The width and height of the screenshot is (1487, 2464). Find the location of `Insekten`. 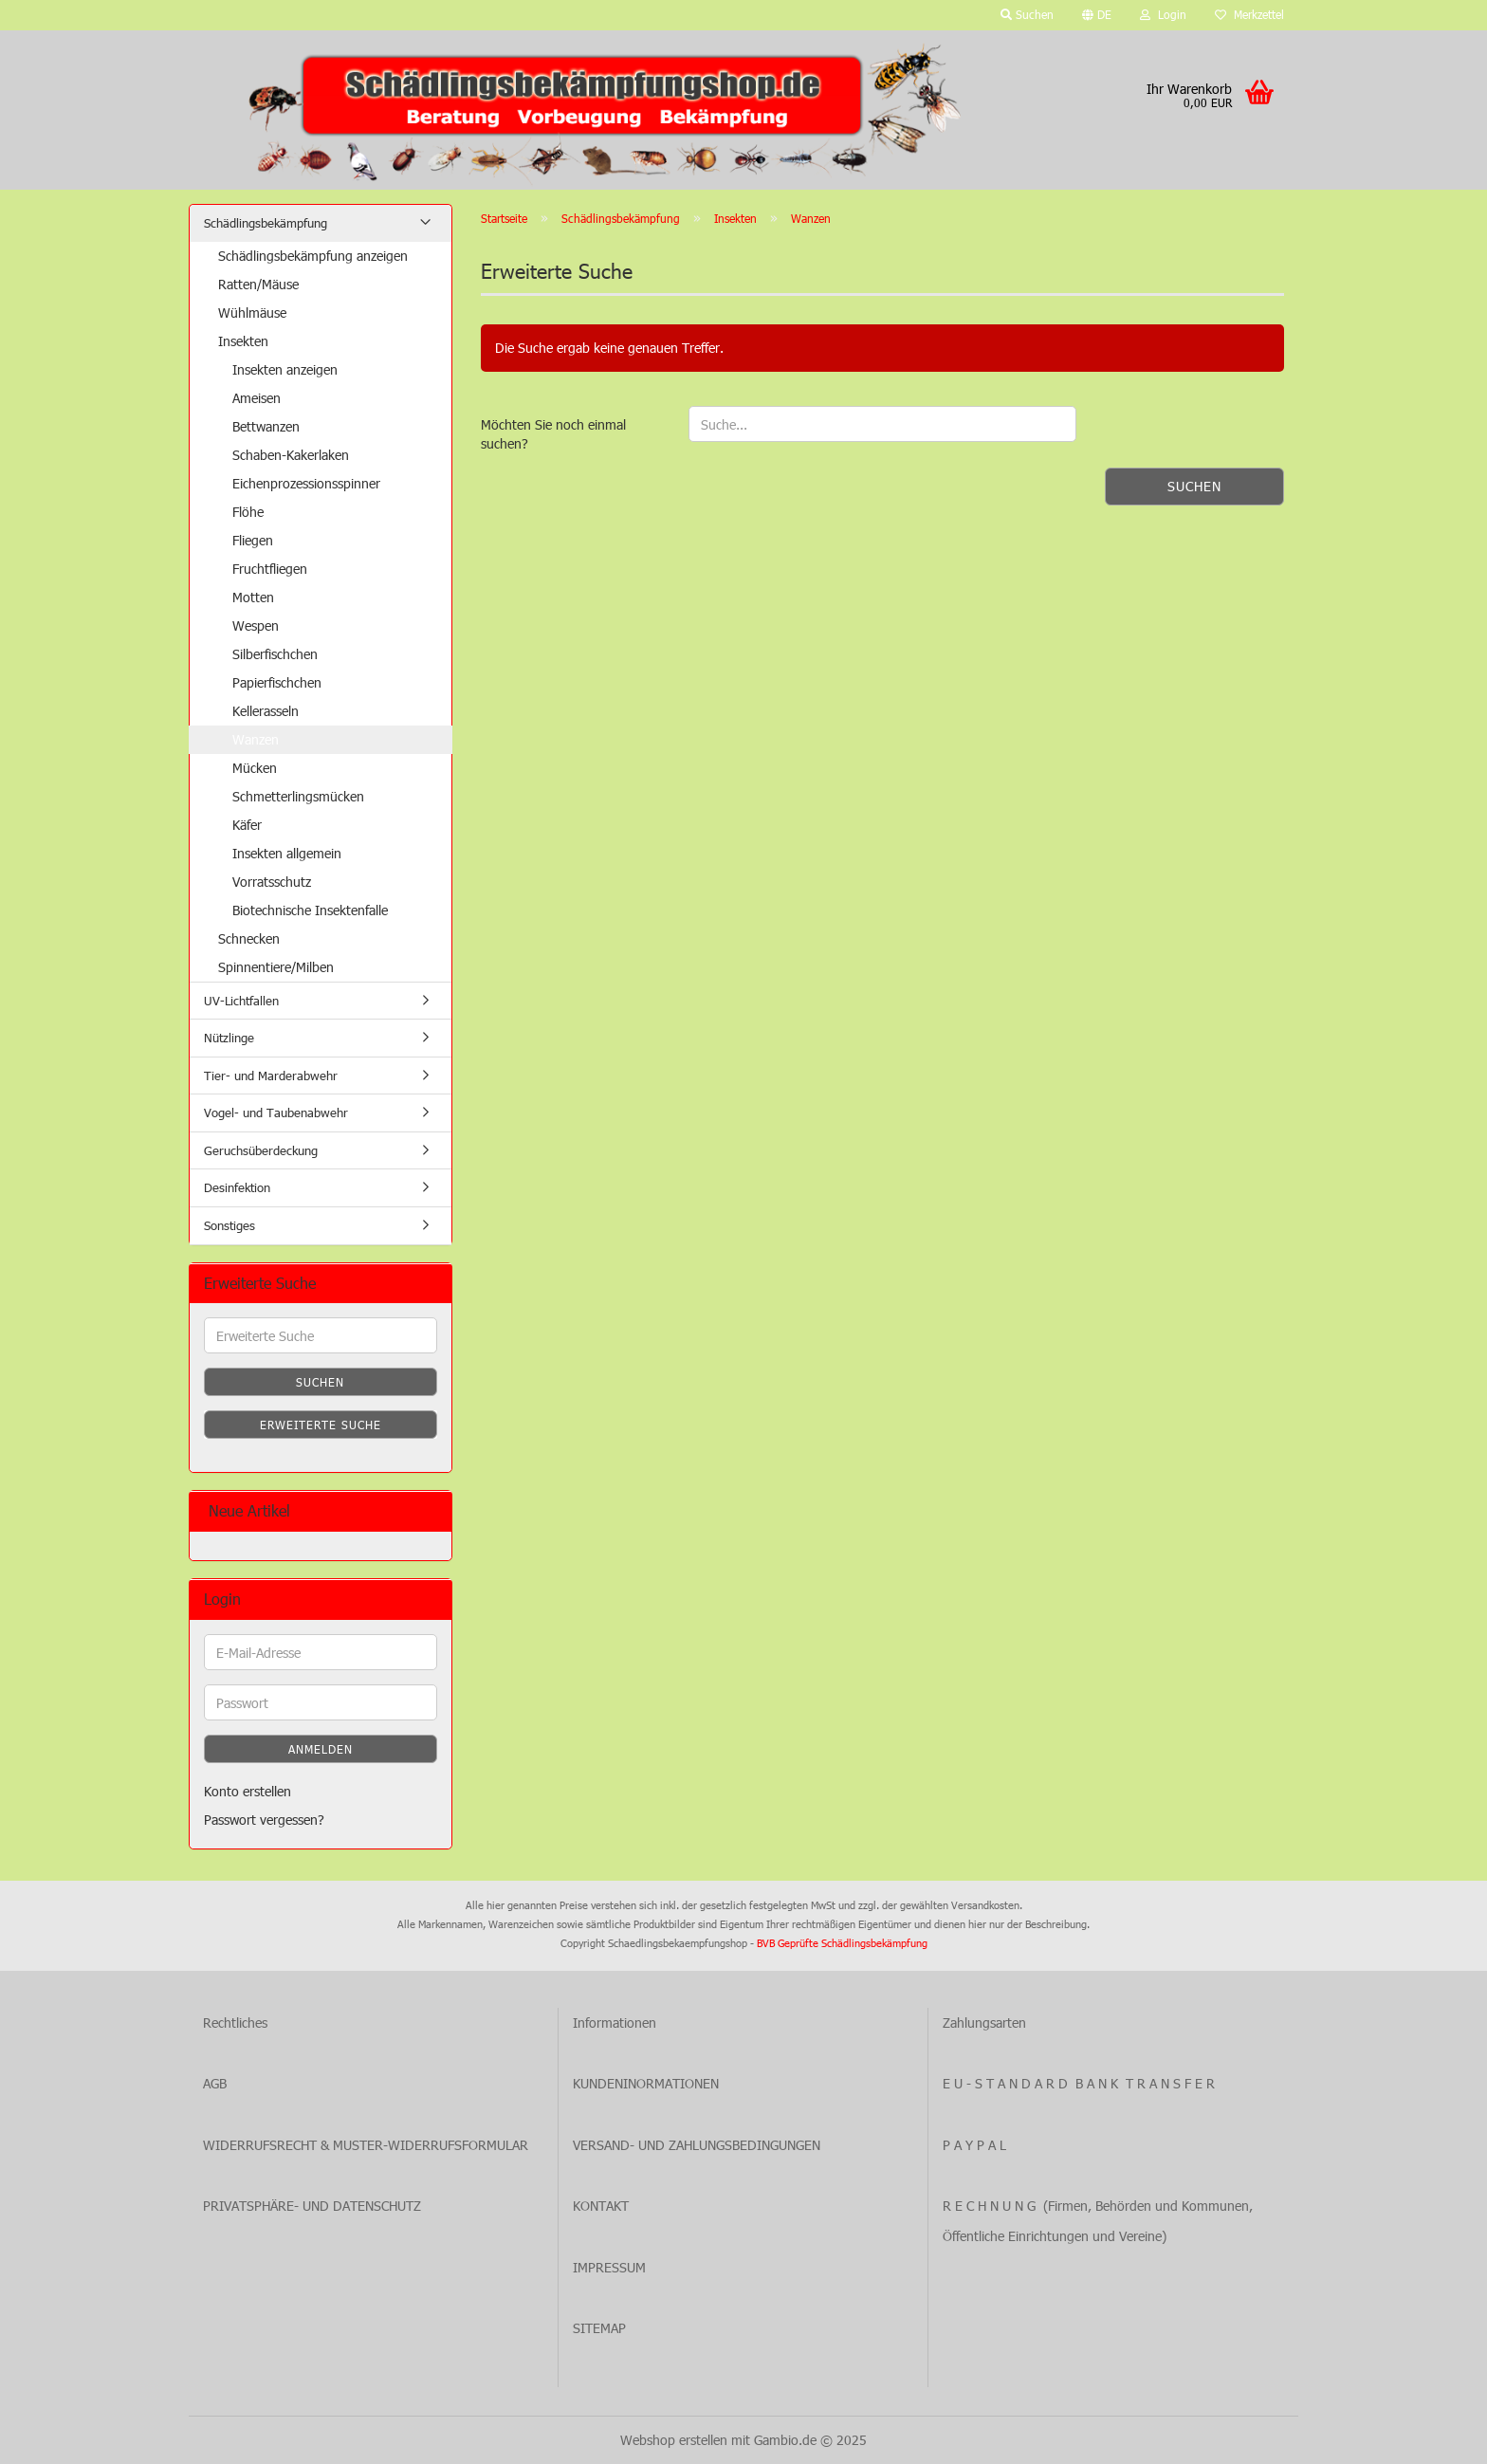

Insekten is located at coordinates (243, 341).